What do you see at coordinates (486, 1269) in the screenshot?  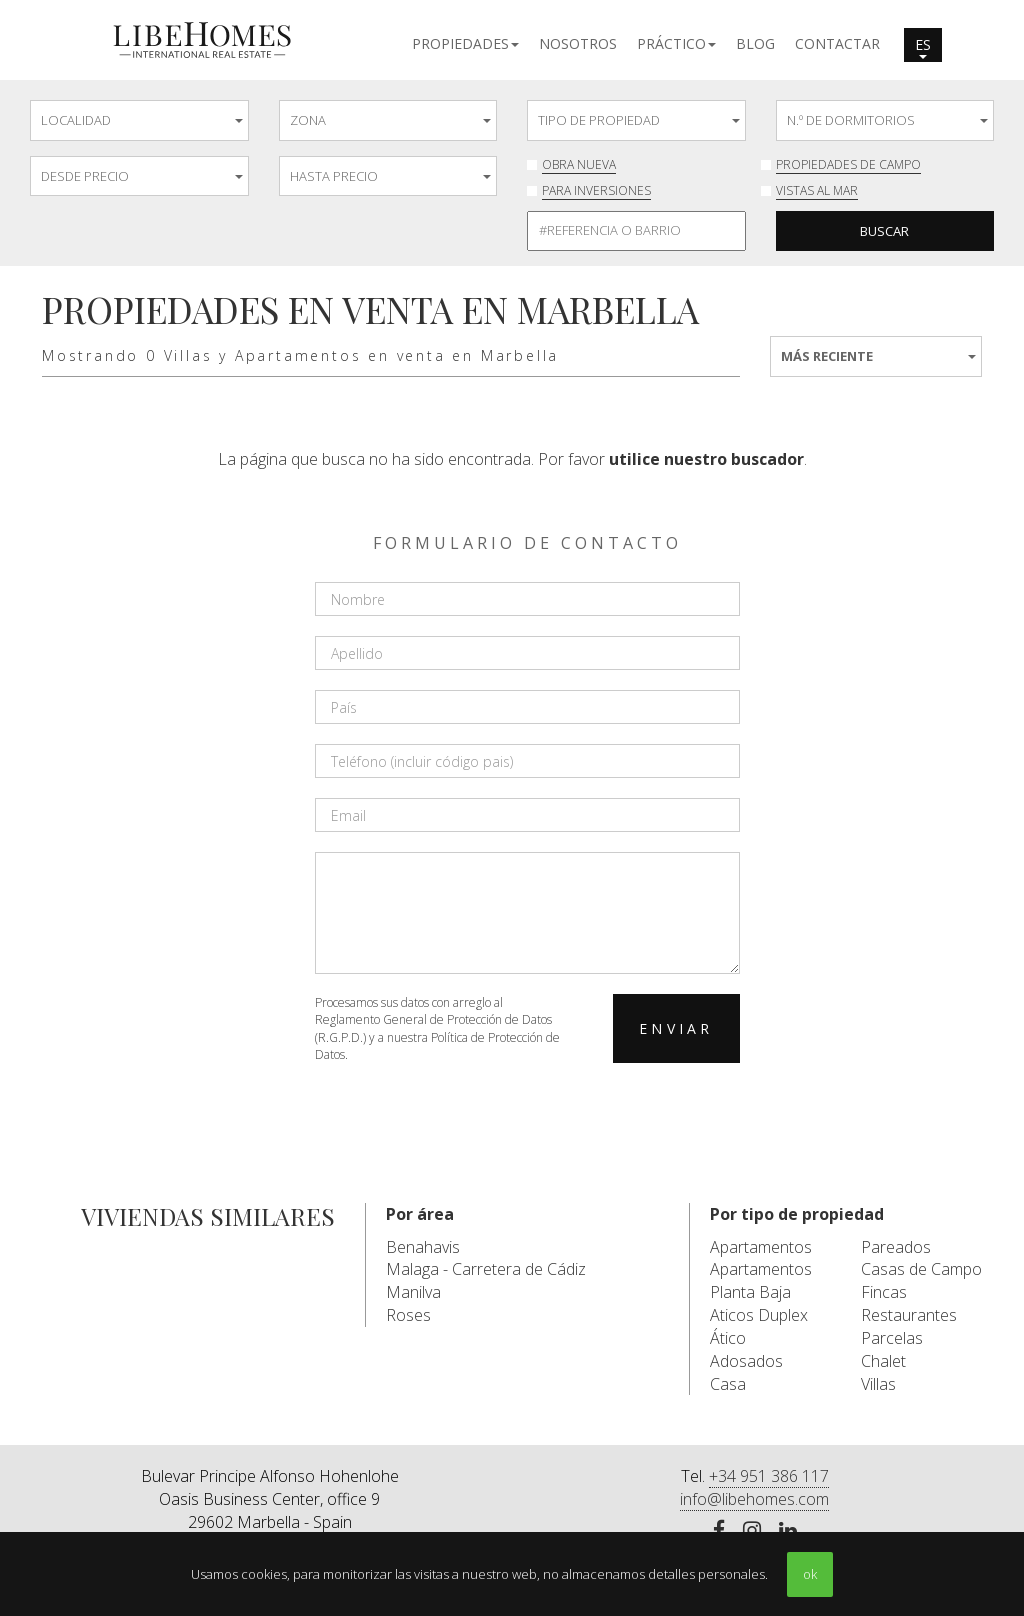 I see `Malaga - Carretera de Cádiz` at bounding box center [486, 1269].